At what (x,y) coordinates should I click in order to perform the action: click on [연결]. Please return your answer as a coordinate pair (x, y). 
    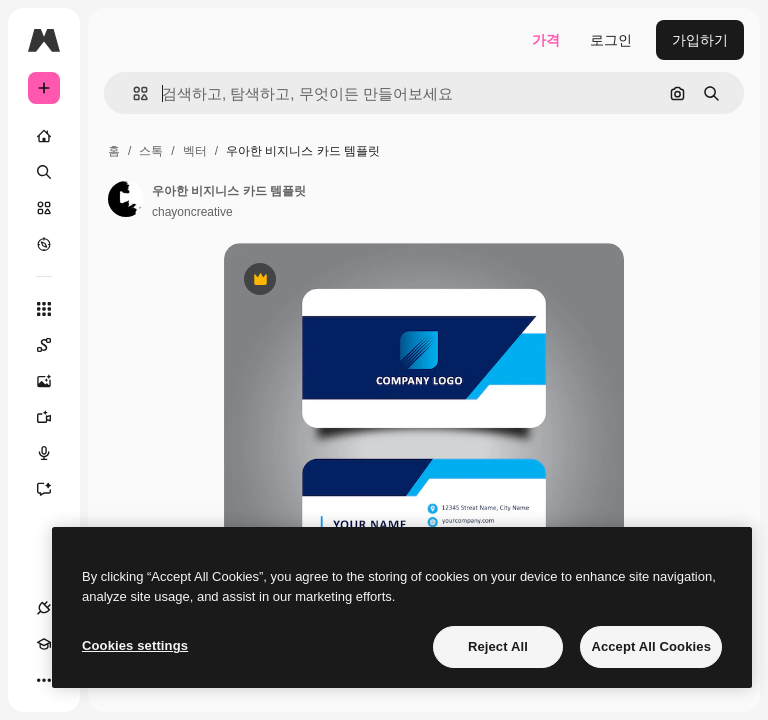
    Looking at the image, I should click on (44, 608).